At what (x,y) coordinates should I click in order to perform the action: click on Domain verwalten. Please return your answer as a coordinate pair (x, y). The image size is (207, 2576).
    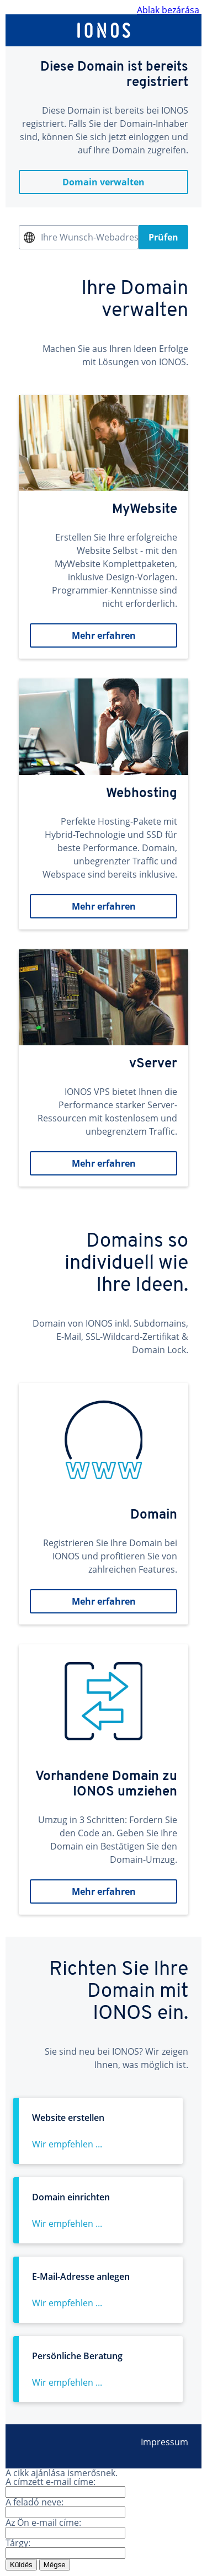
    Looking at the image, I should click on (103, 182).